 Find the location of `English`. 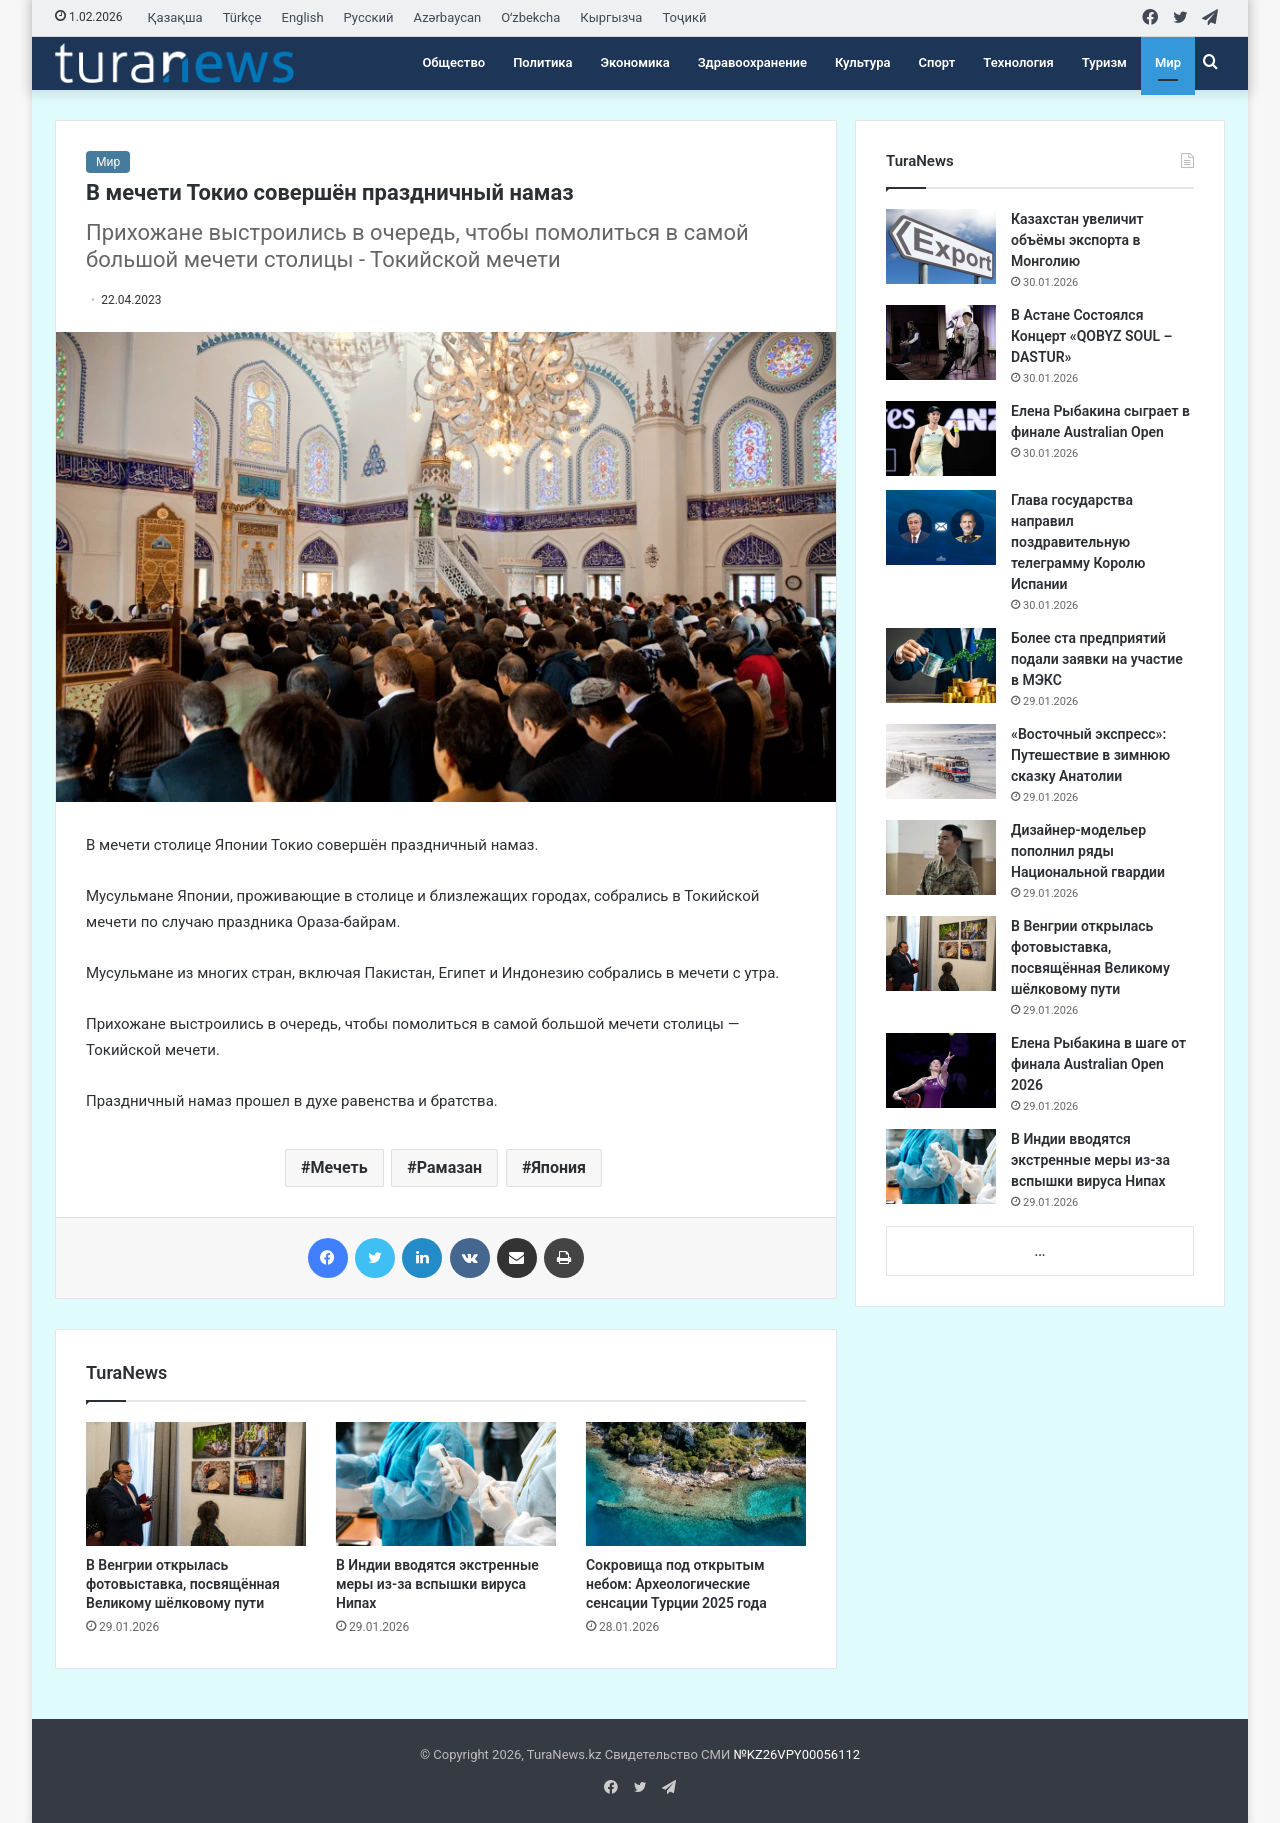

English is located at coordinates (303, 17).